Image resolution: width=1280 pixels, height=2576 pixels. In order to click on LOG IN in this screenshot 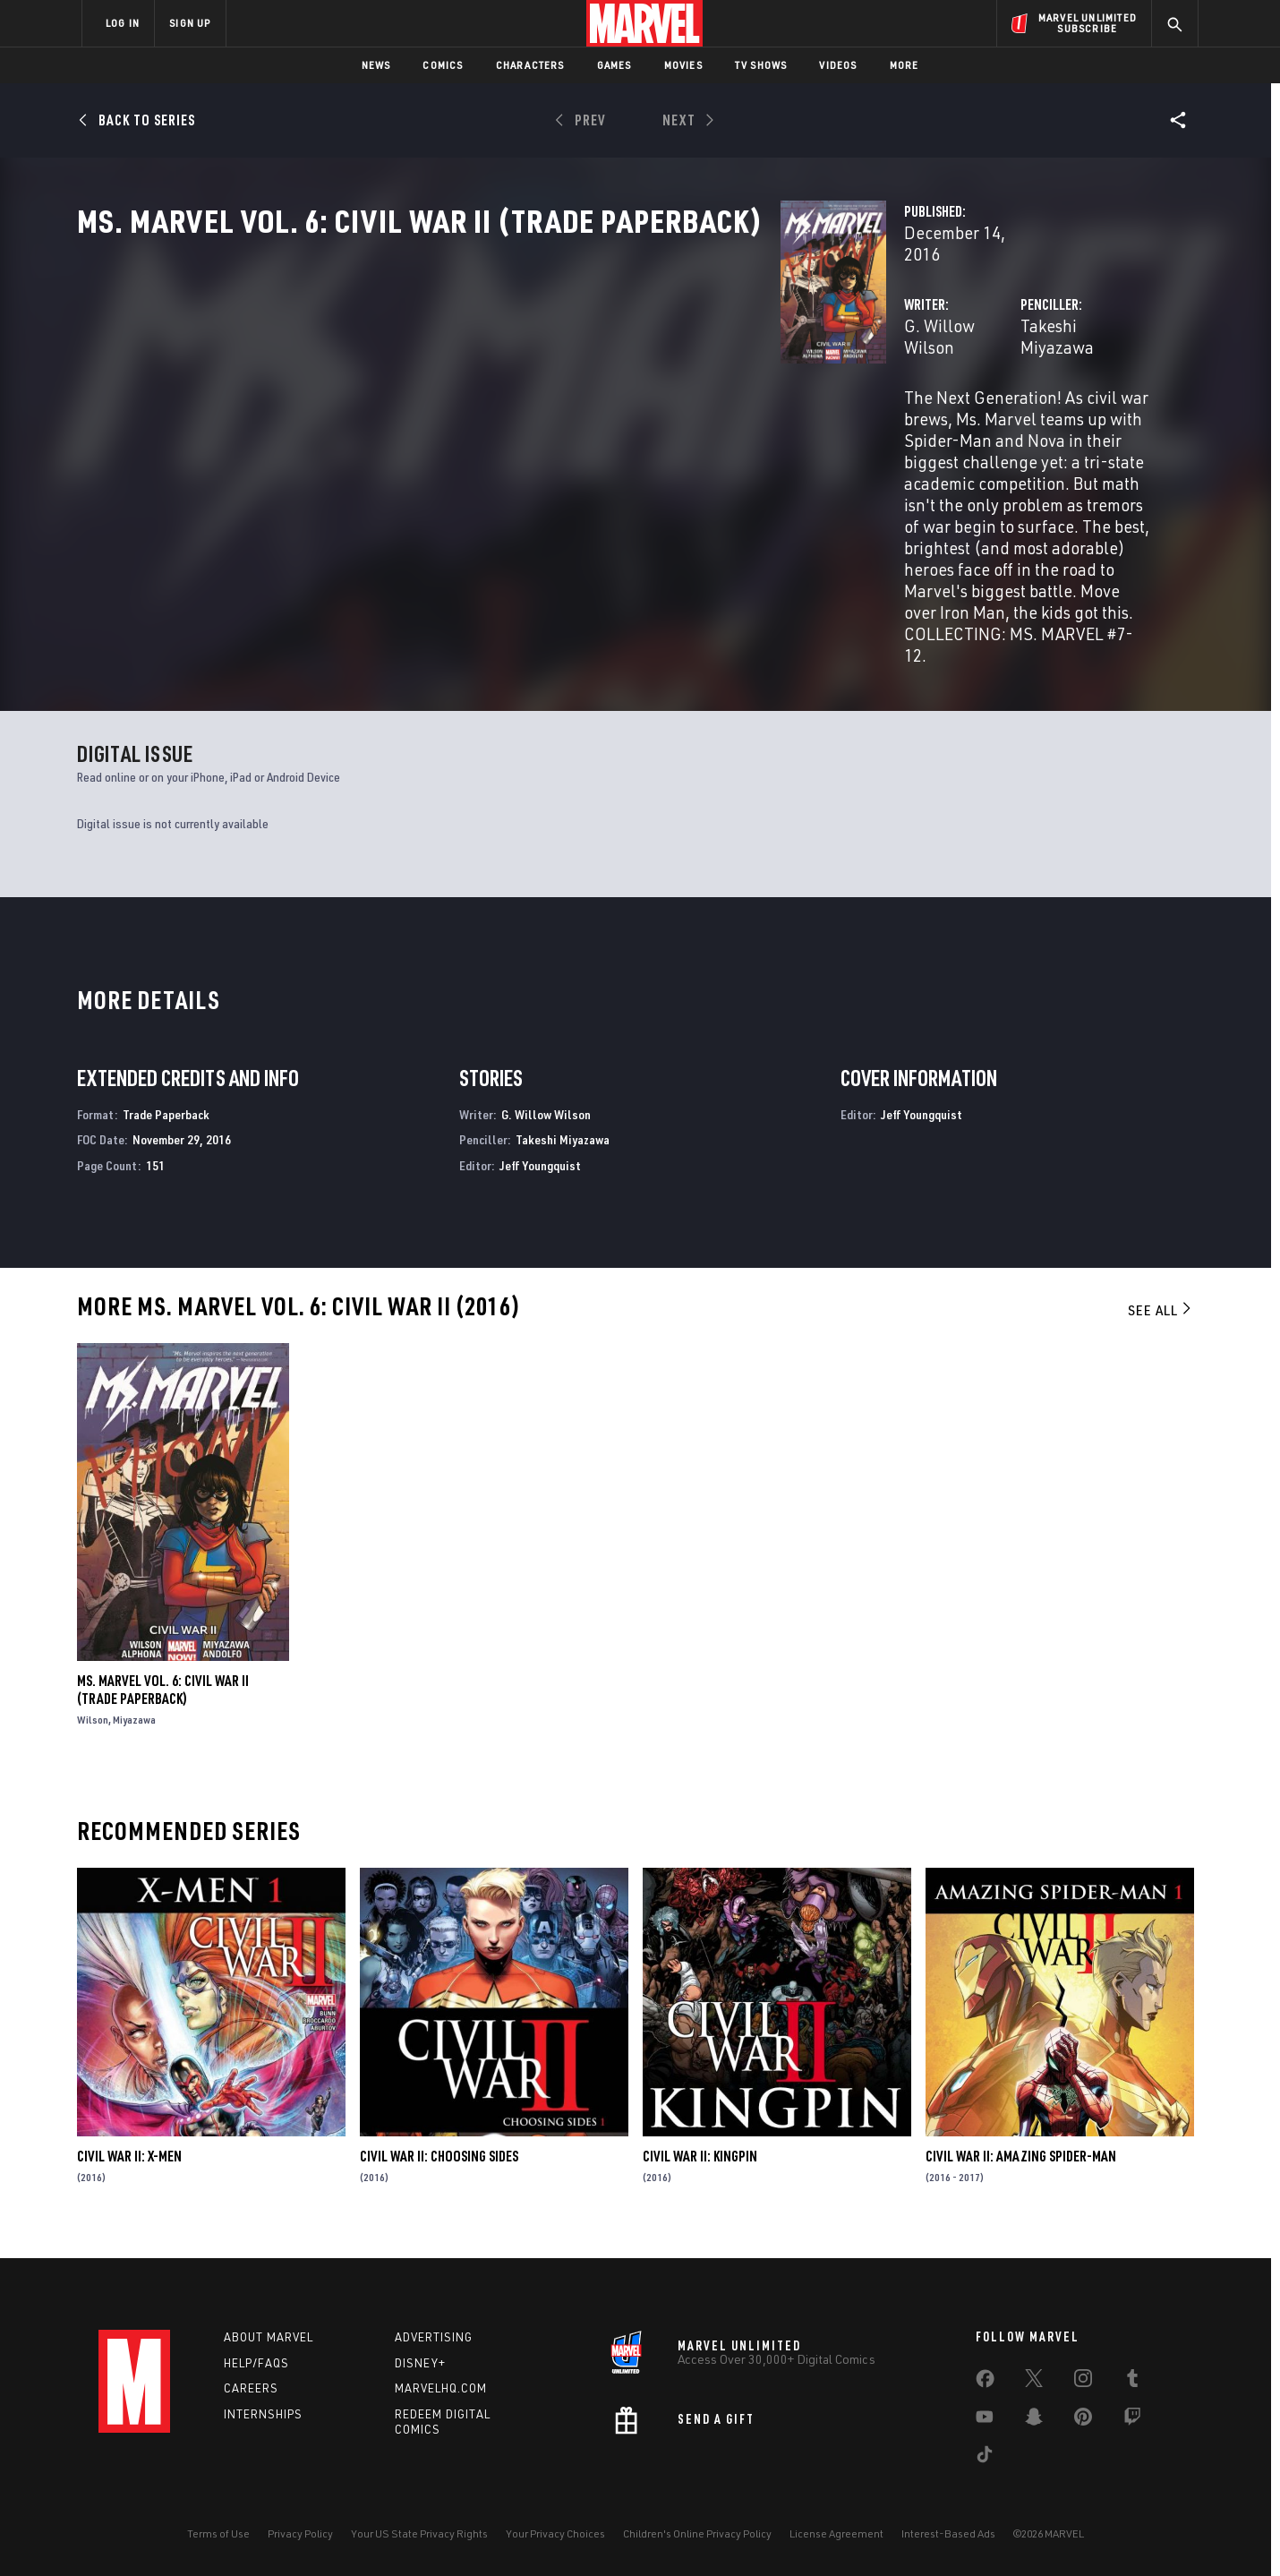, I will do `click(123, 23)`.